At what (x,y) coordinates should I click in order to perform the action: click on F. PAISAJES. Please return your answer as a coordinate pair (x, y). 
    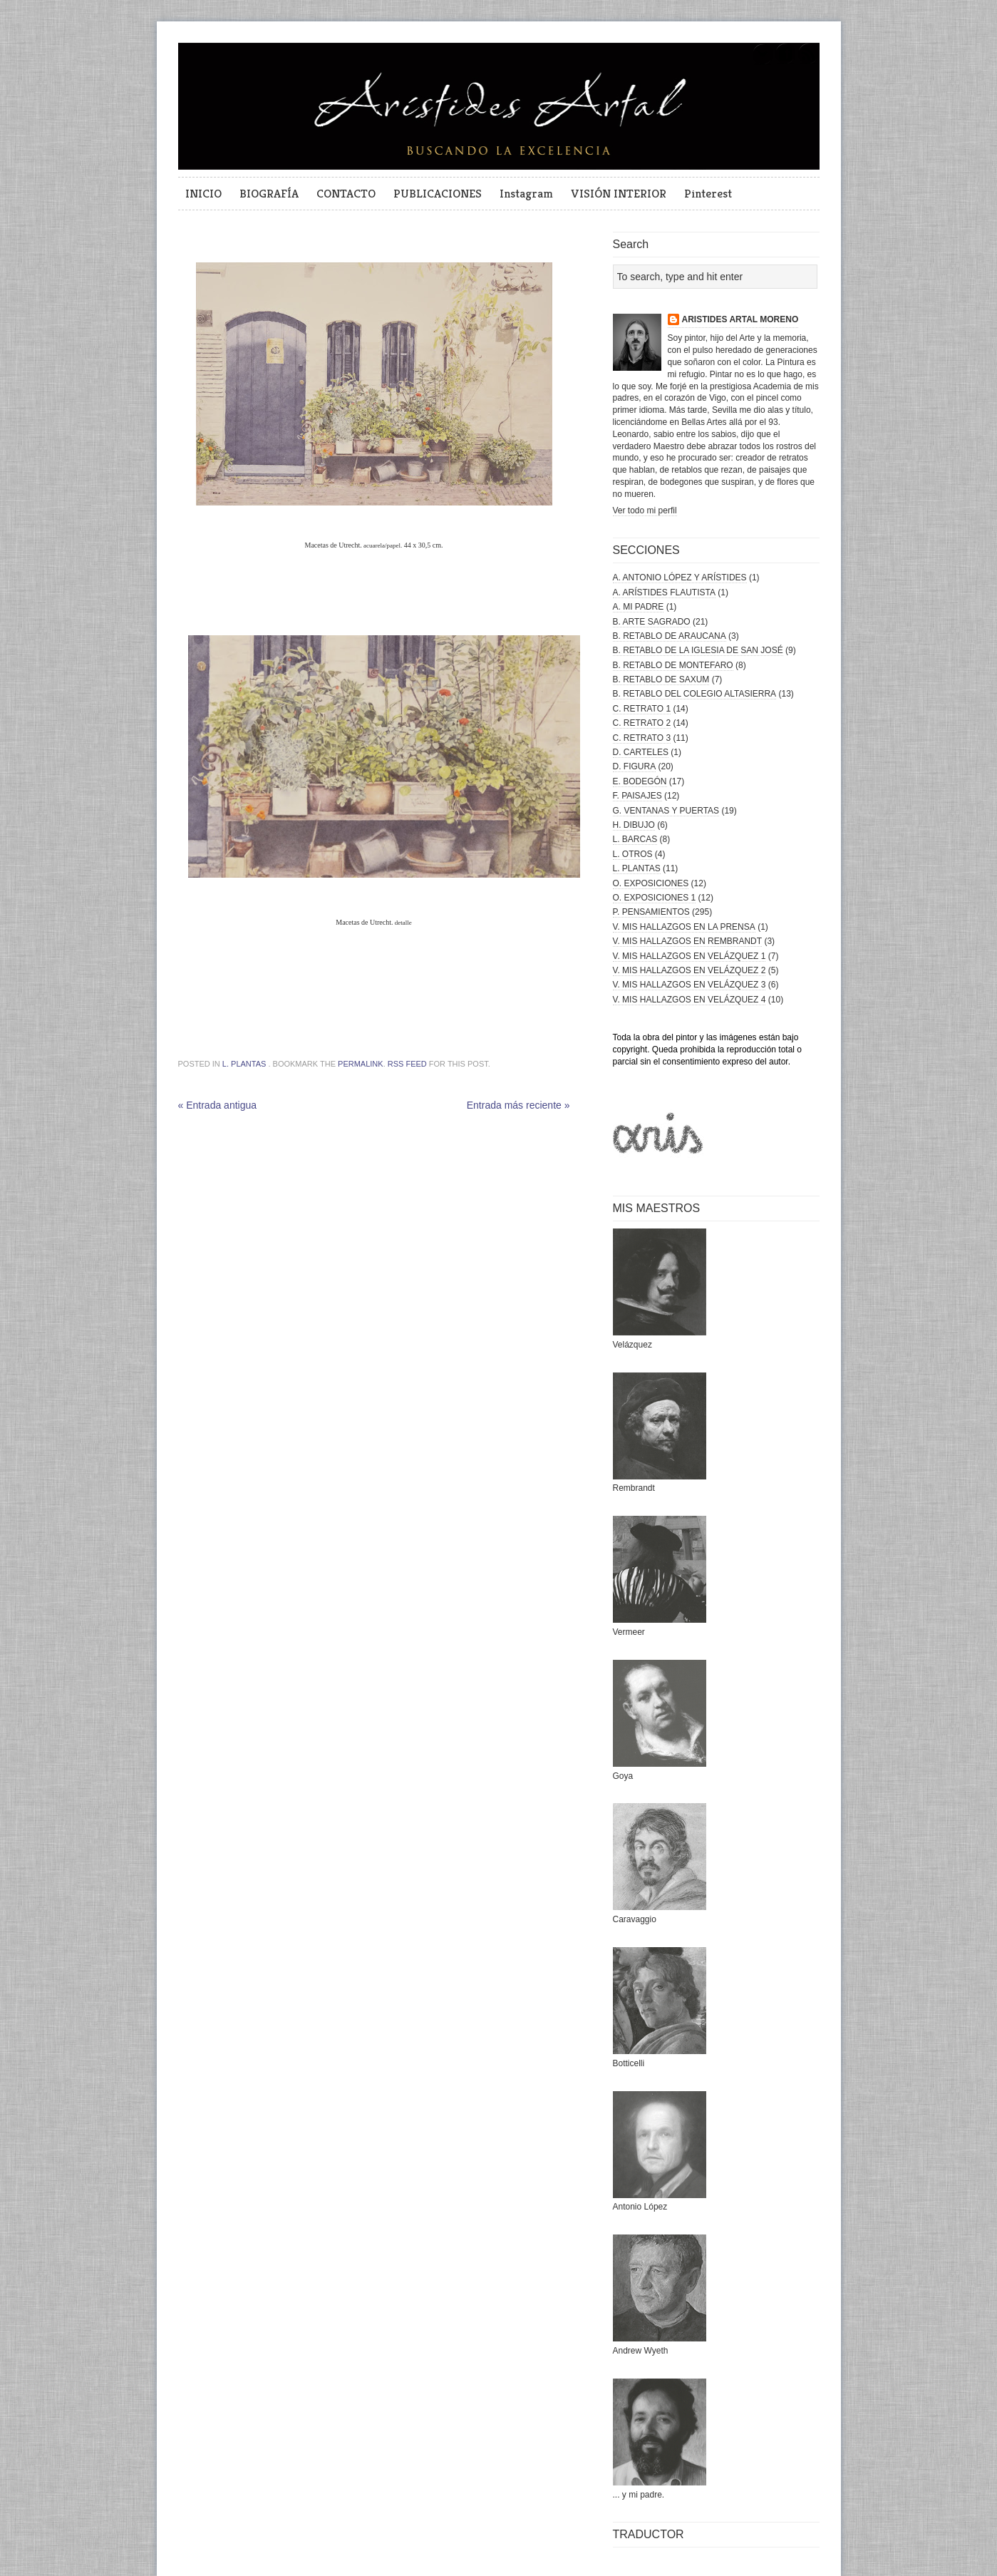
    Looking at the image, I should click on (637, 796).